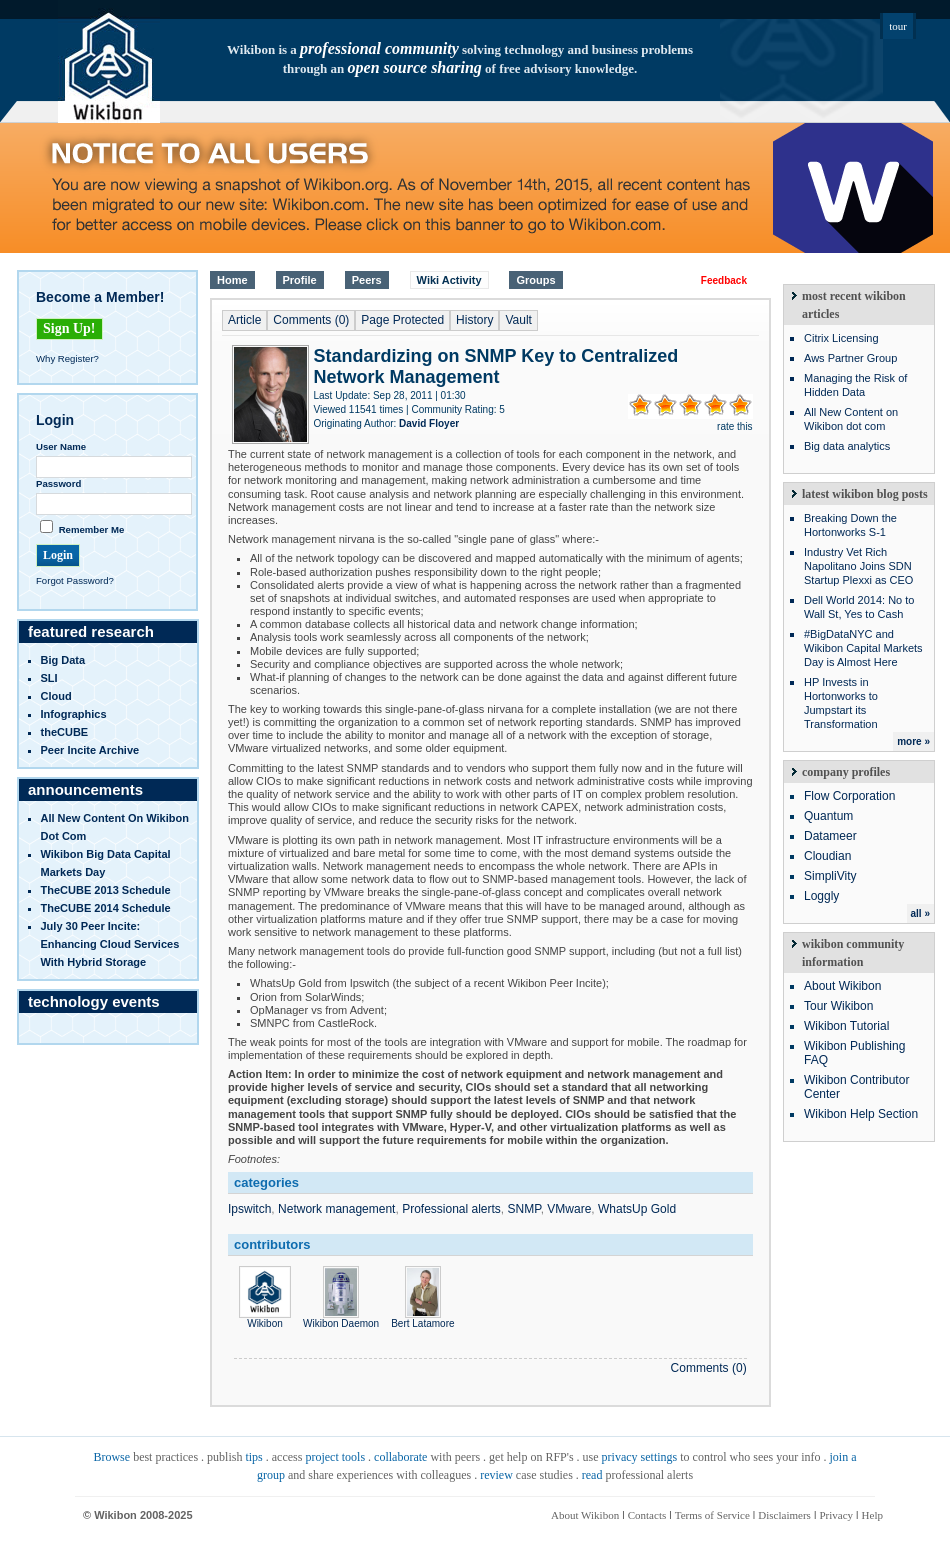  What do you see at coordinates (335, 1457) in the screenshot?
I see `project tools` at bounding box center [335, 1457].